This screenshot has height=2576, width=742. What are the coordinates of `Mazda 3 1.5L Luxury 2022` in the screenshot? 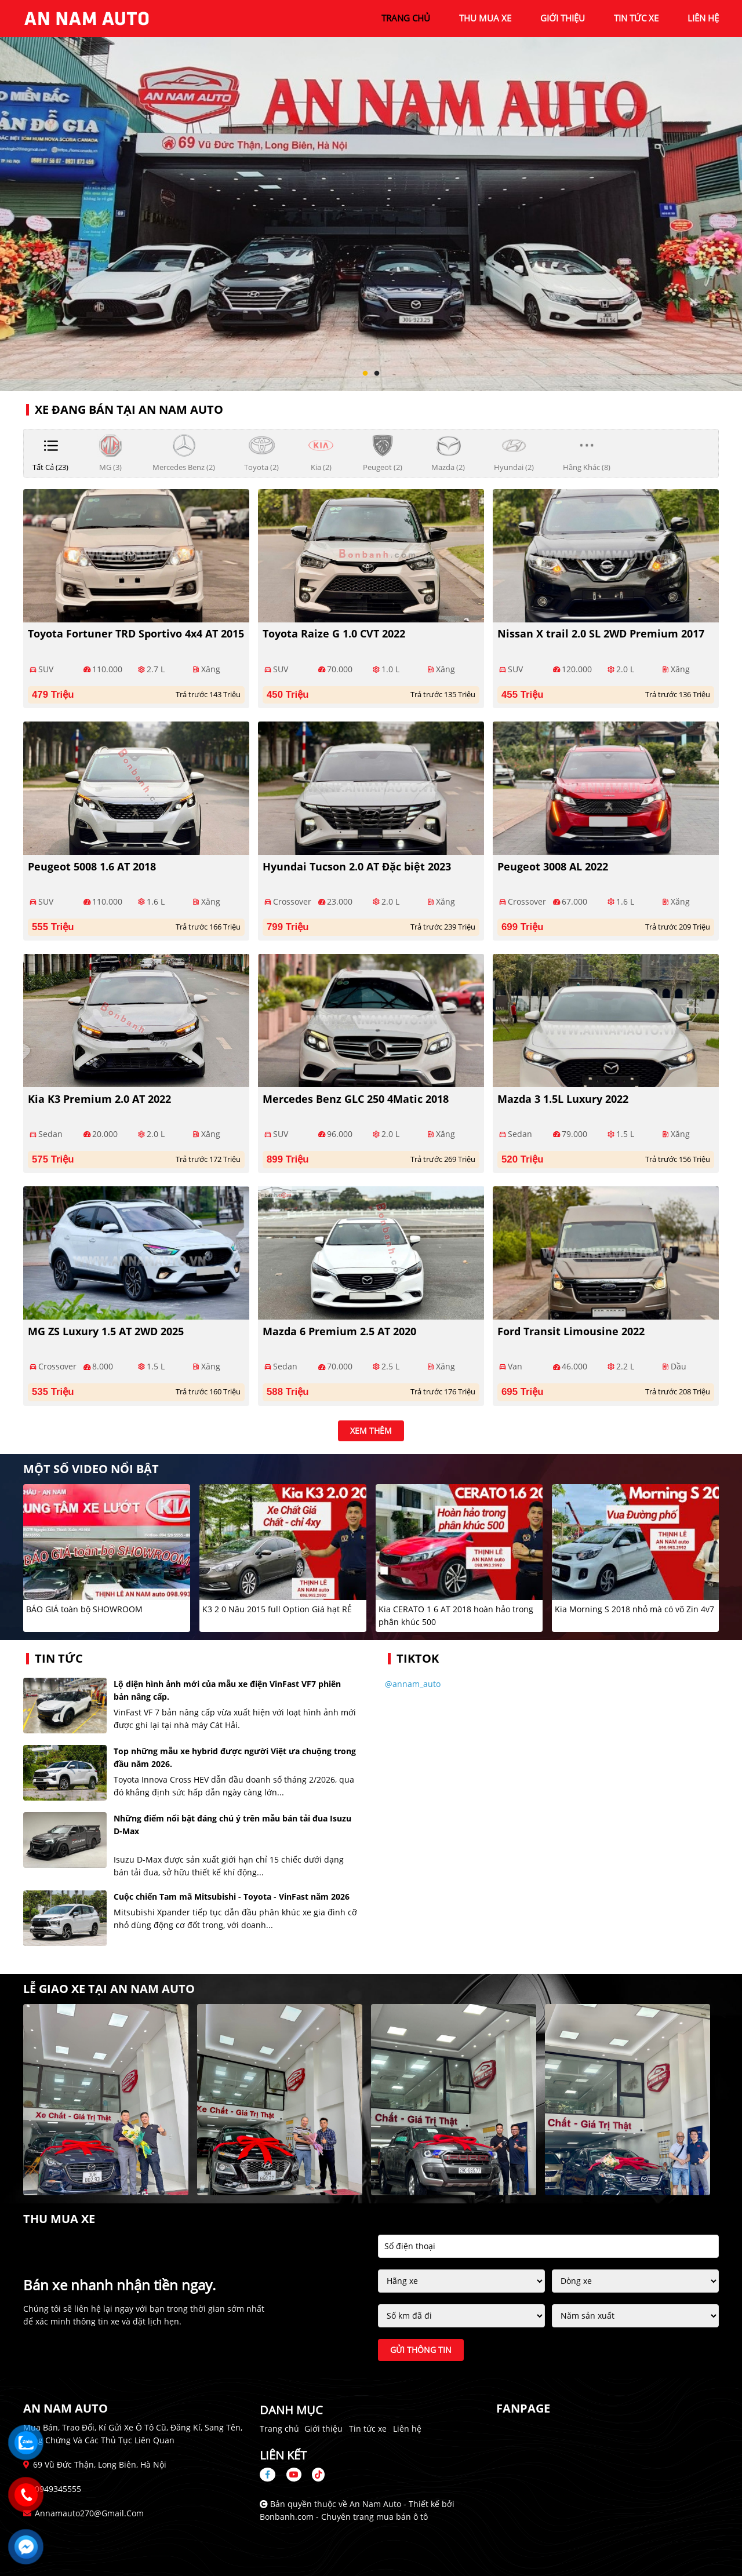 It's located at (562, 1099).